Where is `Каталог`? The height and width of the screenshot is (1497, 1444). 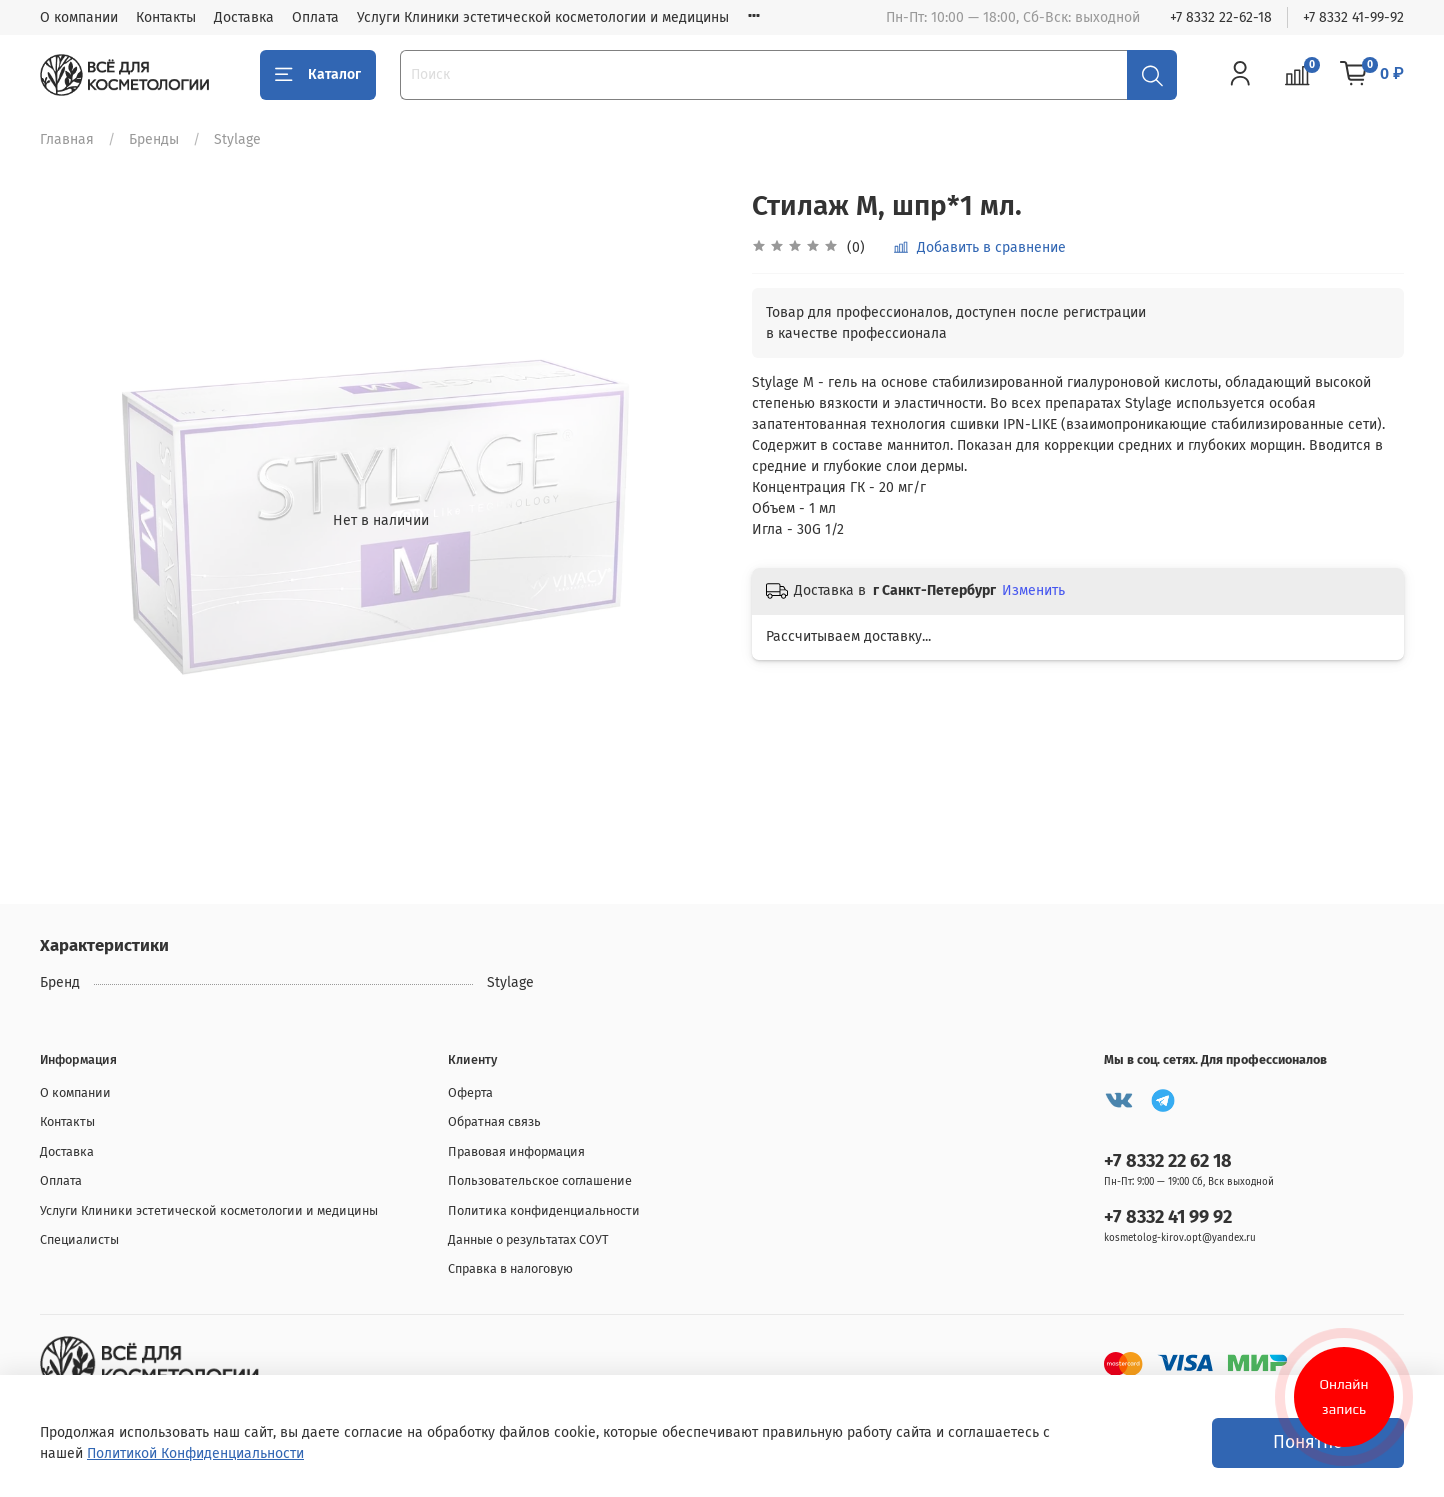 Каталог is located at coordinates (318, 75).